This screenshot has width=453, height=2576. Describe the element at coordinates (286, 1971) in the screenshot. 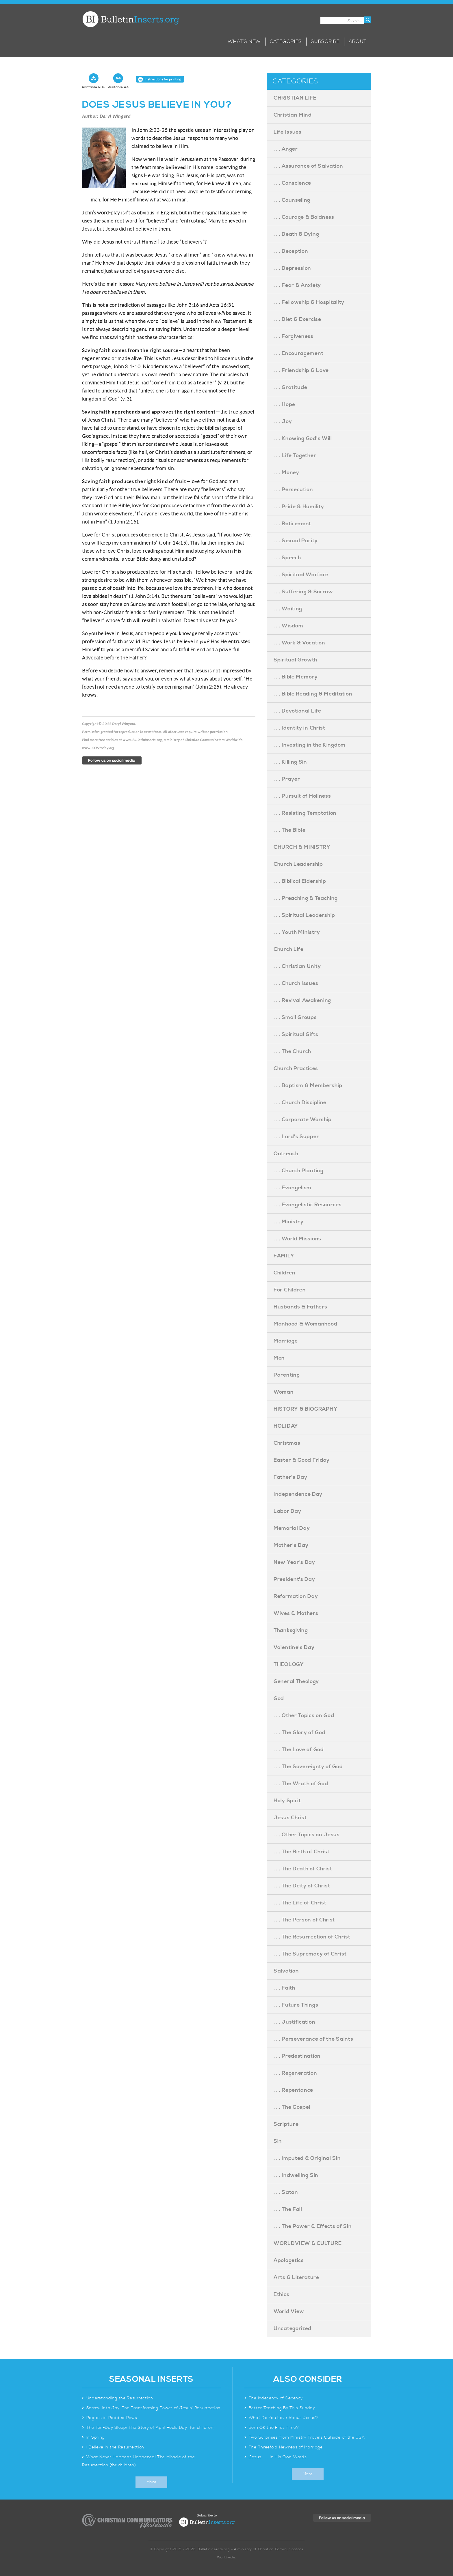

I see `Salvation` at that location.